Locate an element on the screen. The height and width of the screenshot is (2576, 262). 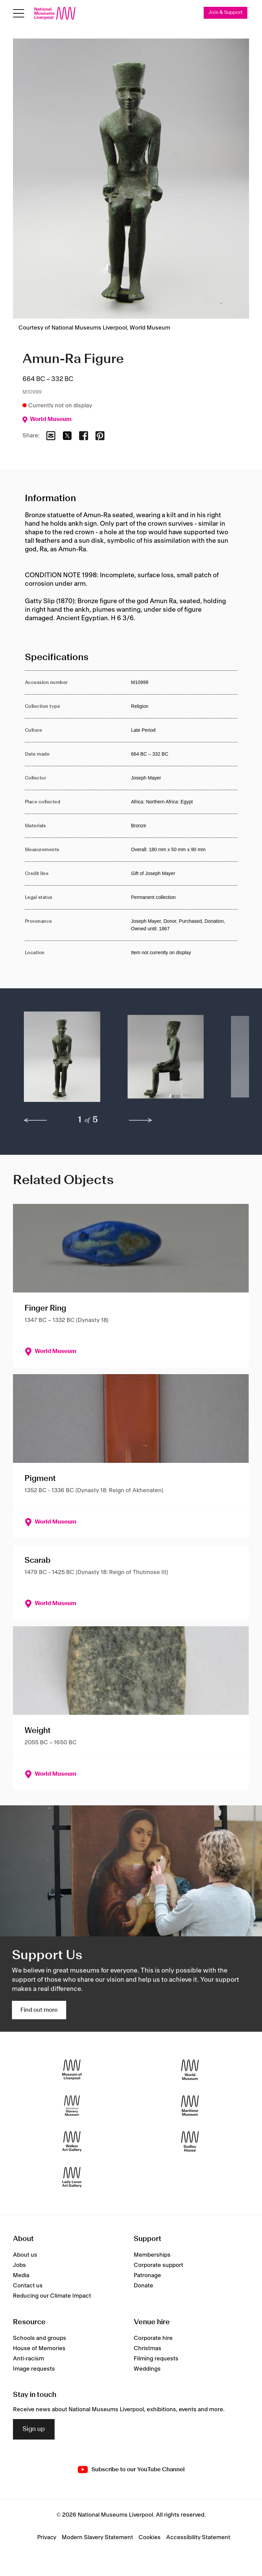
[Maritime Museum] is located at coordinates (190, 2106).